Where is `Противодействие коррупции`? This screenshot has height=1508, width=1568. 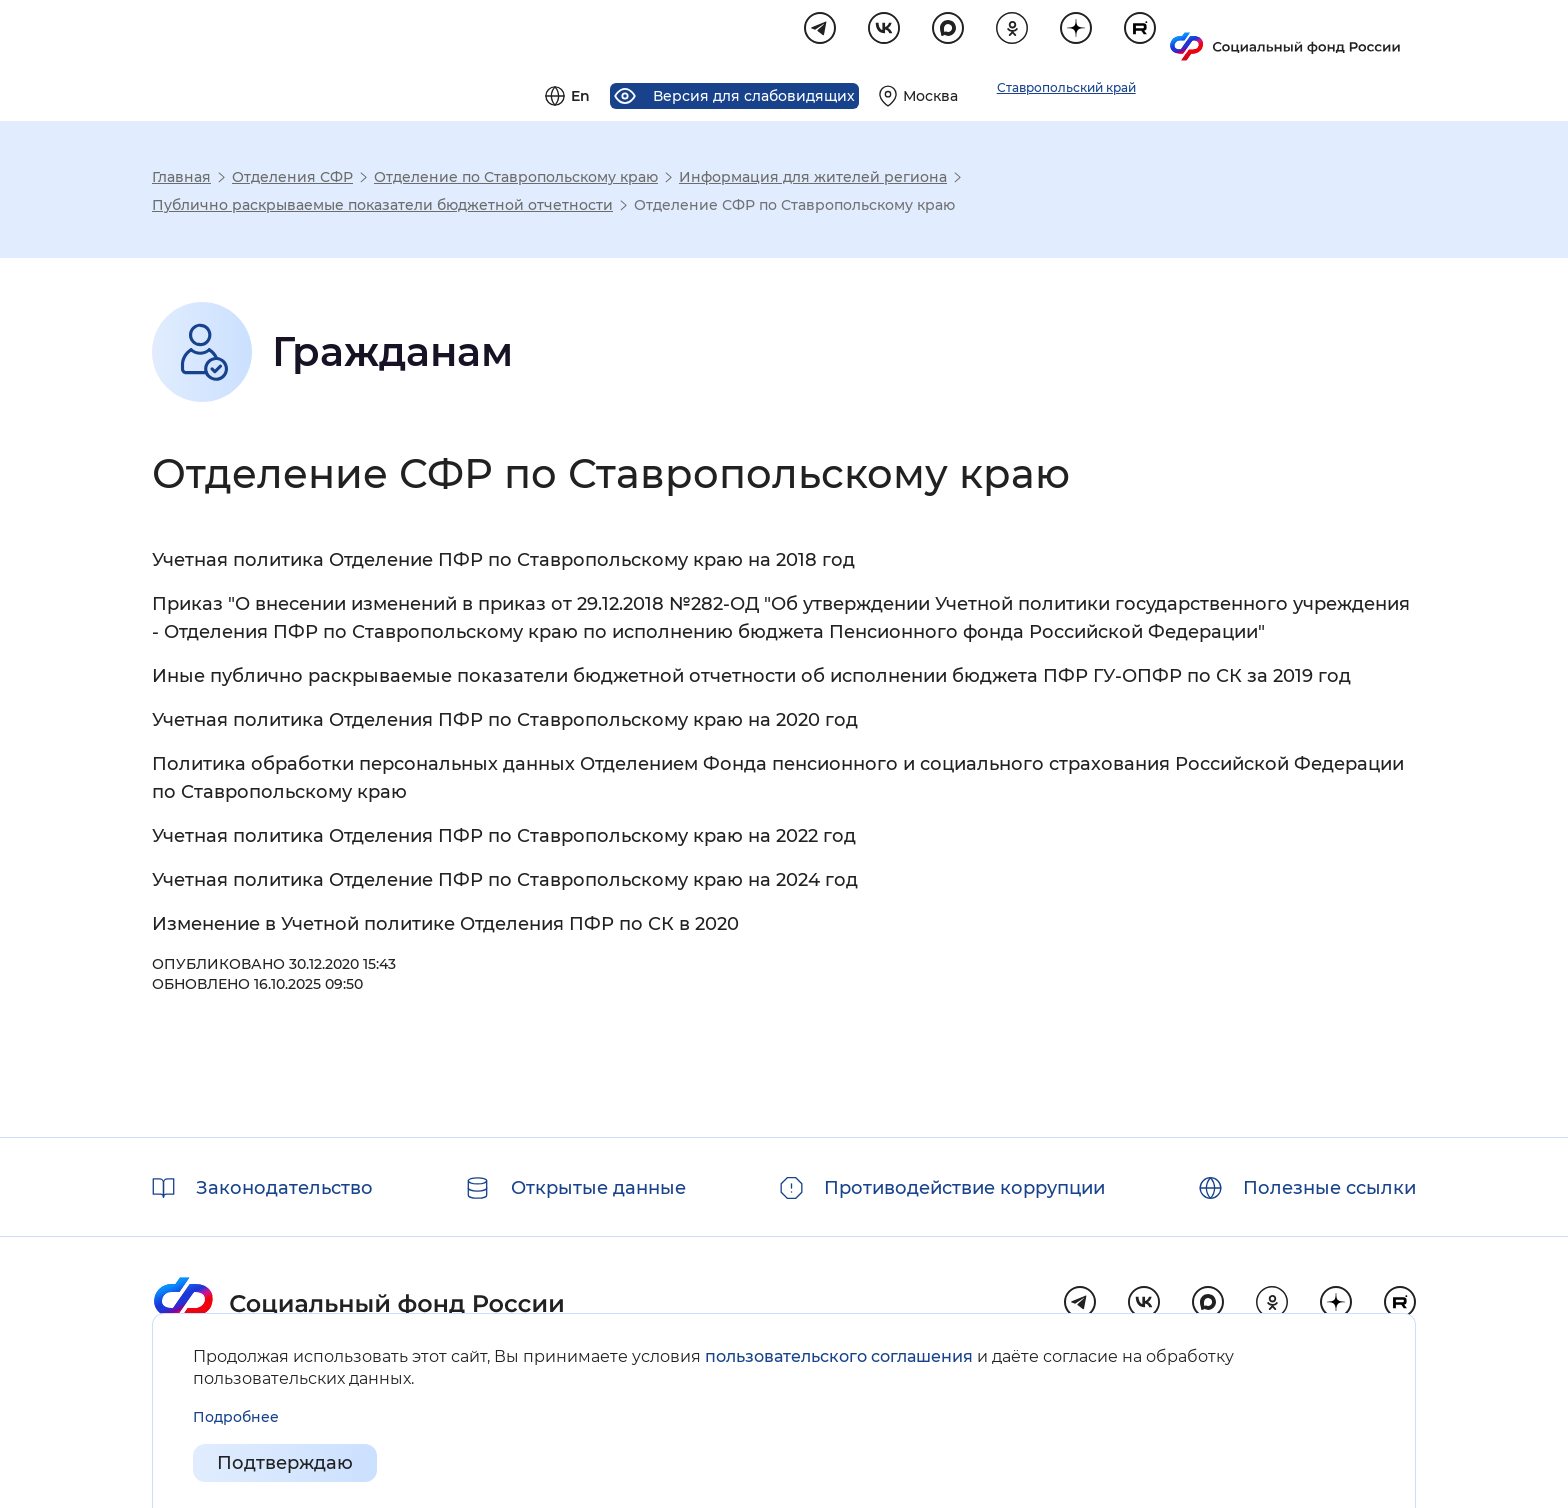 Противодействие коррупции is located at coordinates (964, 1188).